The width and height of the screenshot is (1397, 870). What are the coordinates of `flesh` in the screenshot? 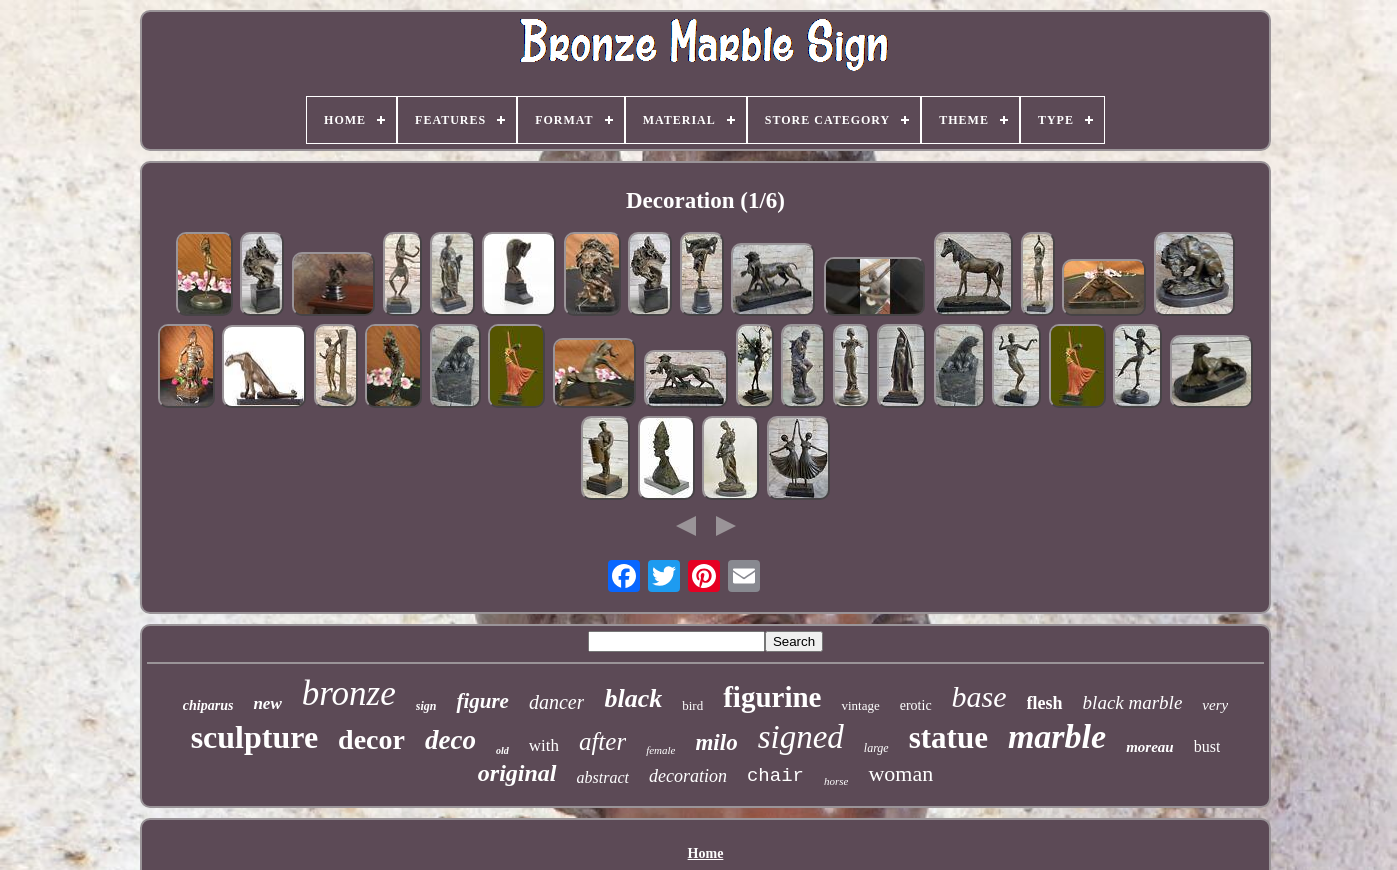 It's located at (1045, 703).